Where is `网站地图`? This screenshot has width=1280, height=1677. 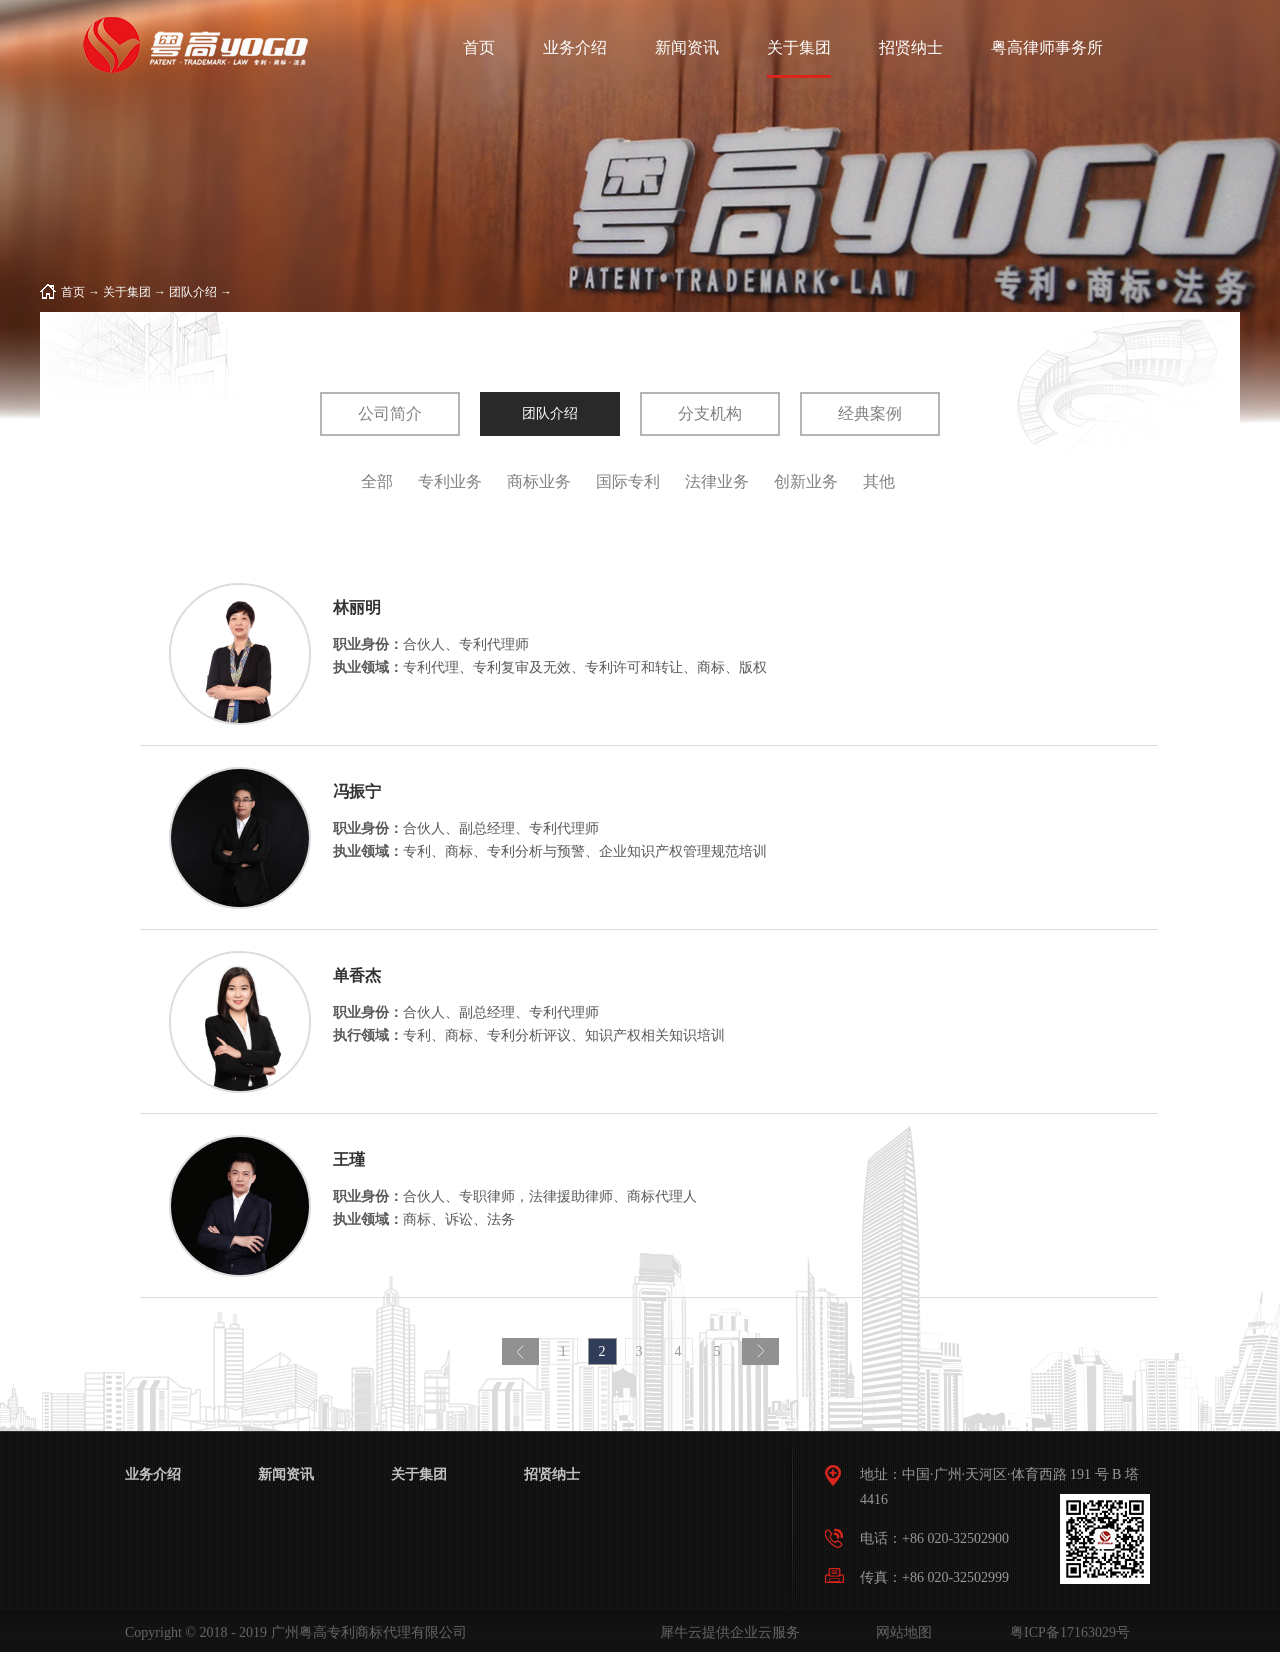 网站地图 is located at coordinates (900, 1632).